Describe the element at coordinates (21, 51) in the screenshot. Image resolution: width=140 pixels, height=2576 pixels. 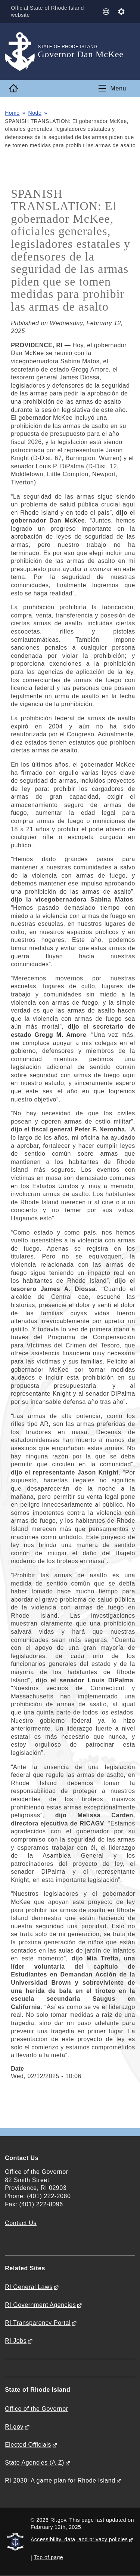
I see `[Go to the homepage of the Governor Dan McKee for the State of Rhode Island.]` at that location.